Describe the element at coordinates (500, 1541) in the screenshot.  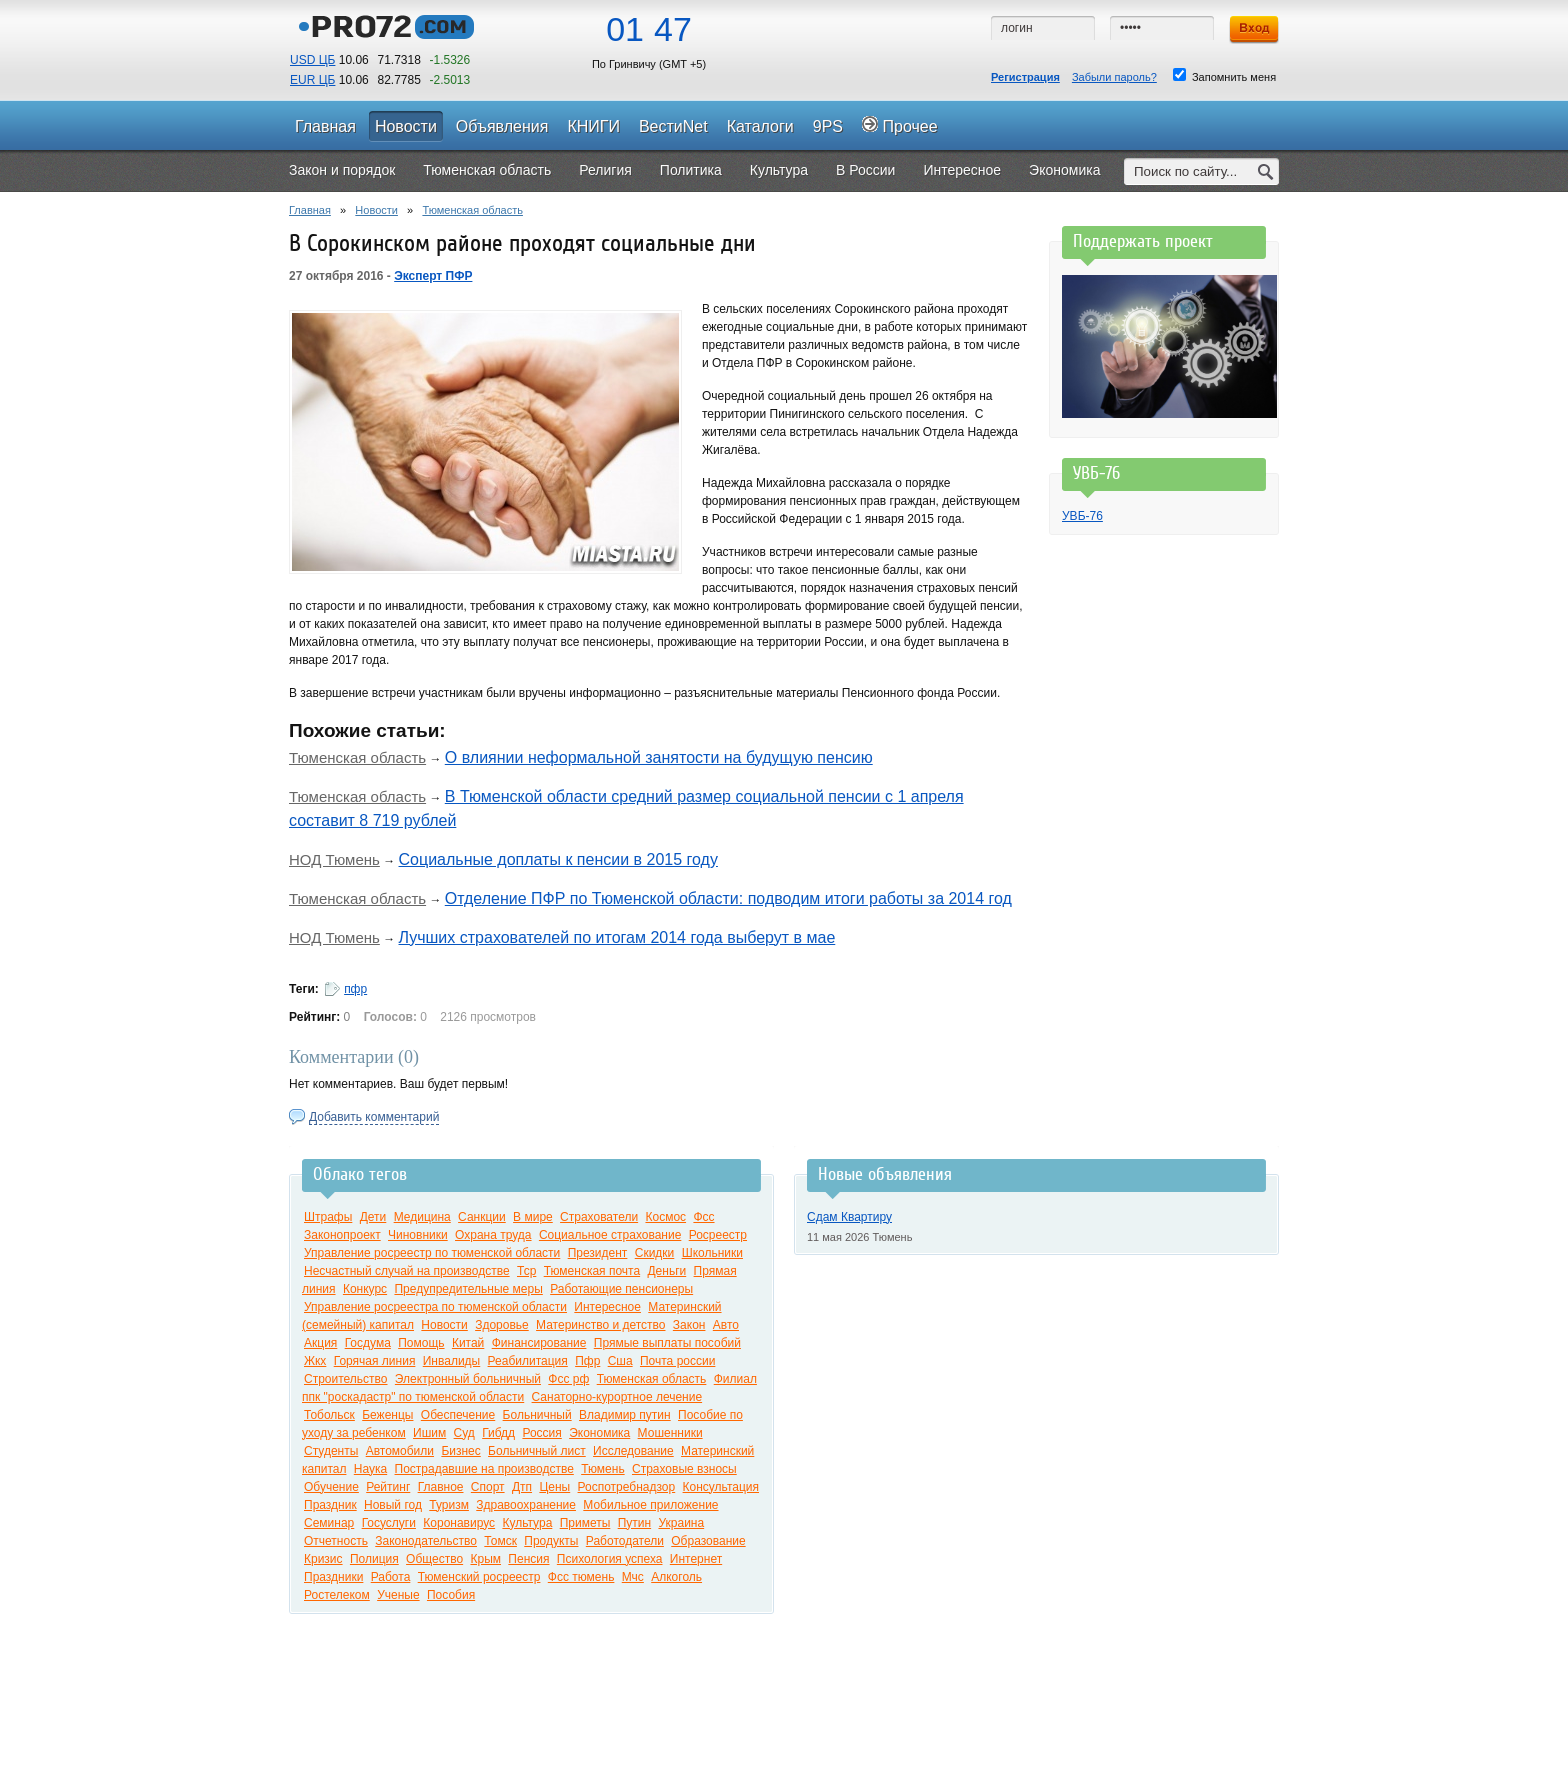
I see `Томск` at that location.